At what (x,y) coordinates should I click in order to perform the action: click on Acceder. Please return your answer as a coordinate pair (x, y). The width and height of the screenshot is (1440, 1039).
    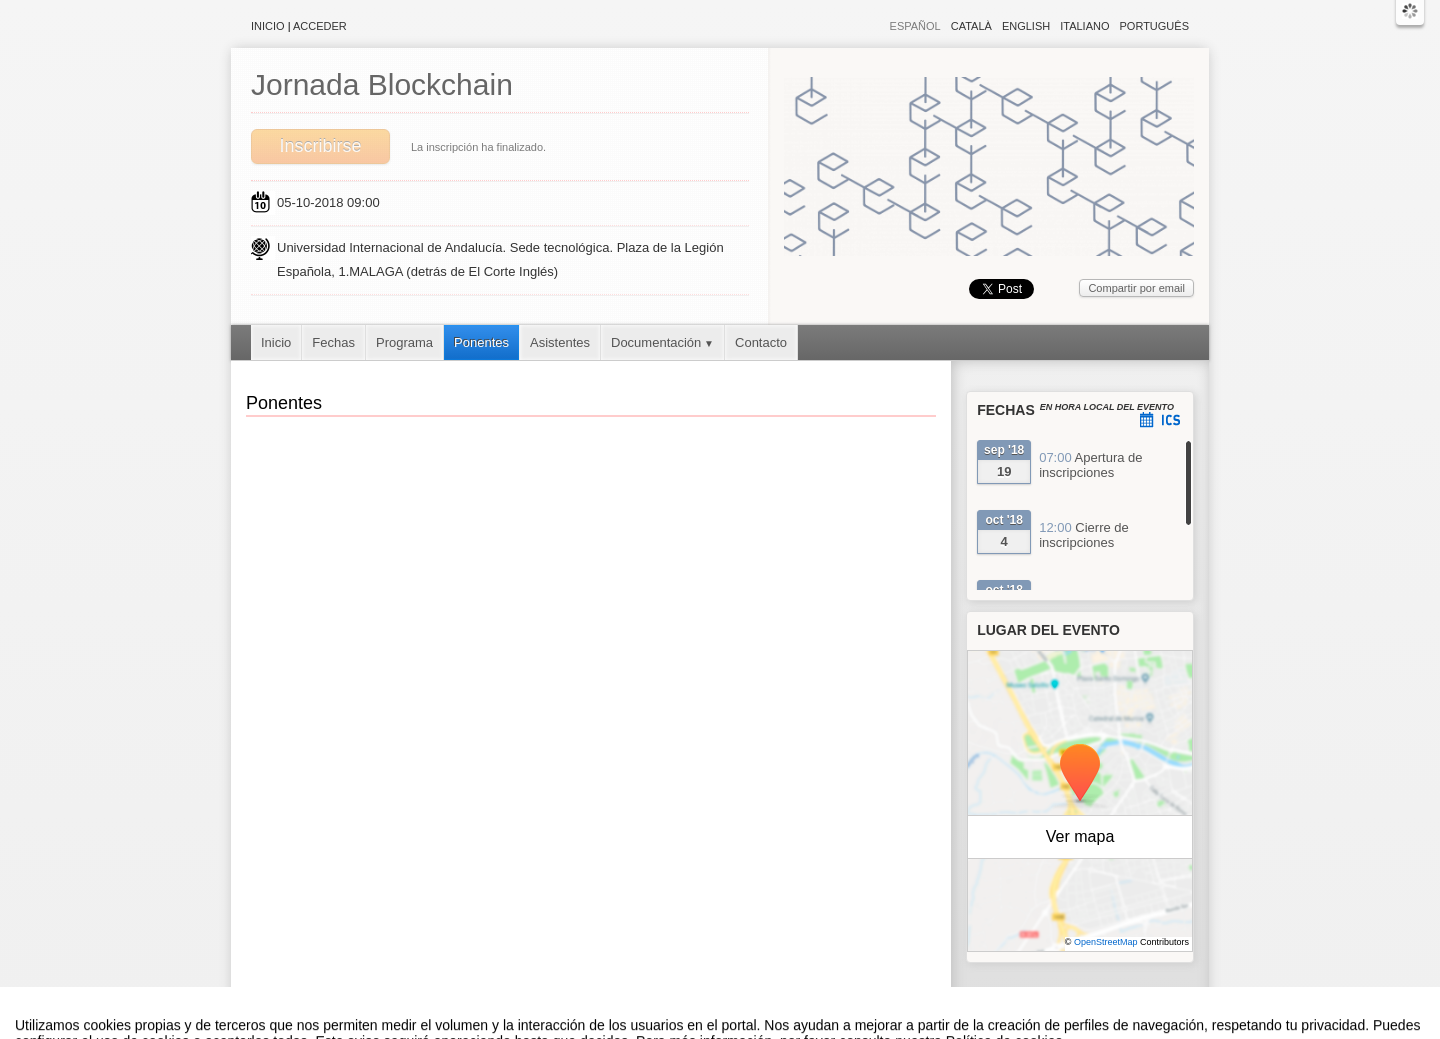
    Looking at the image, I should click on (320, 26).